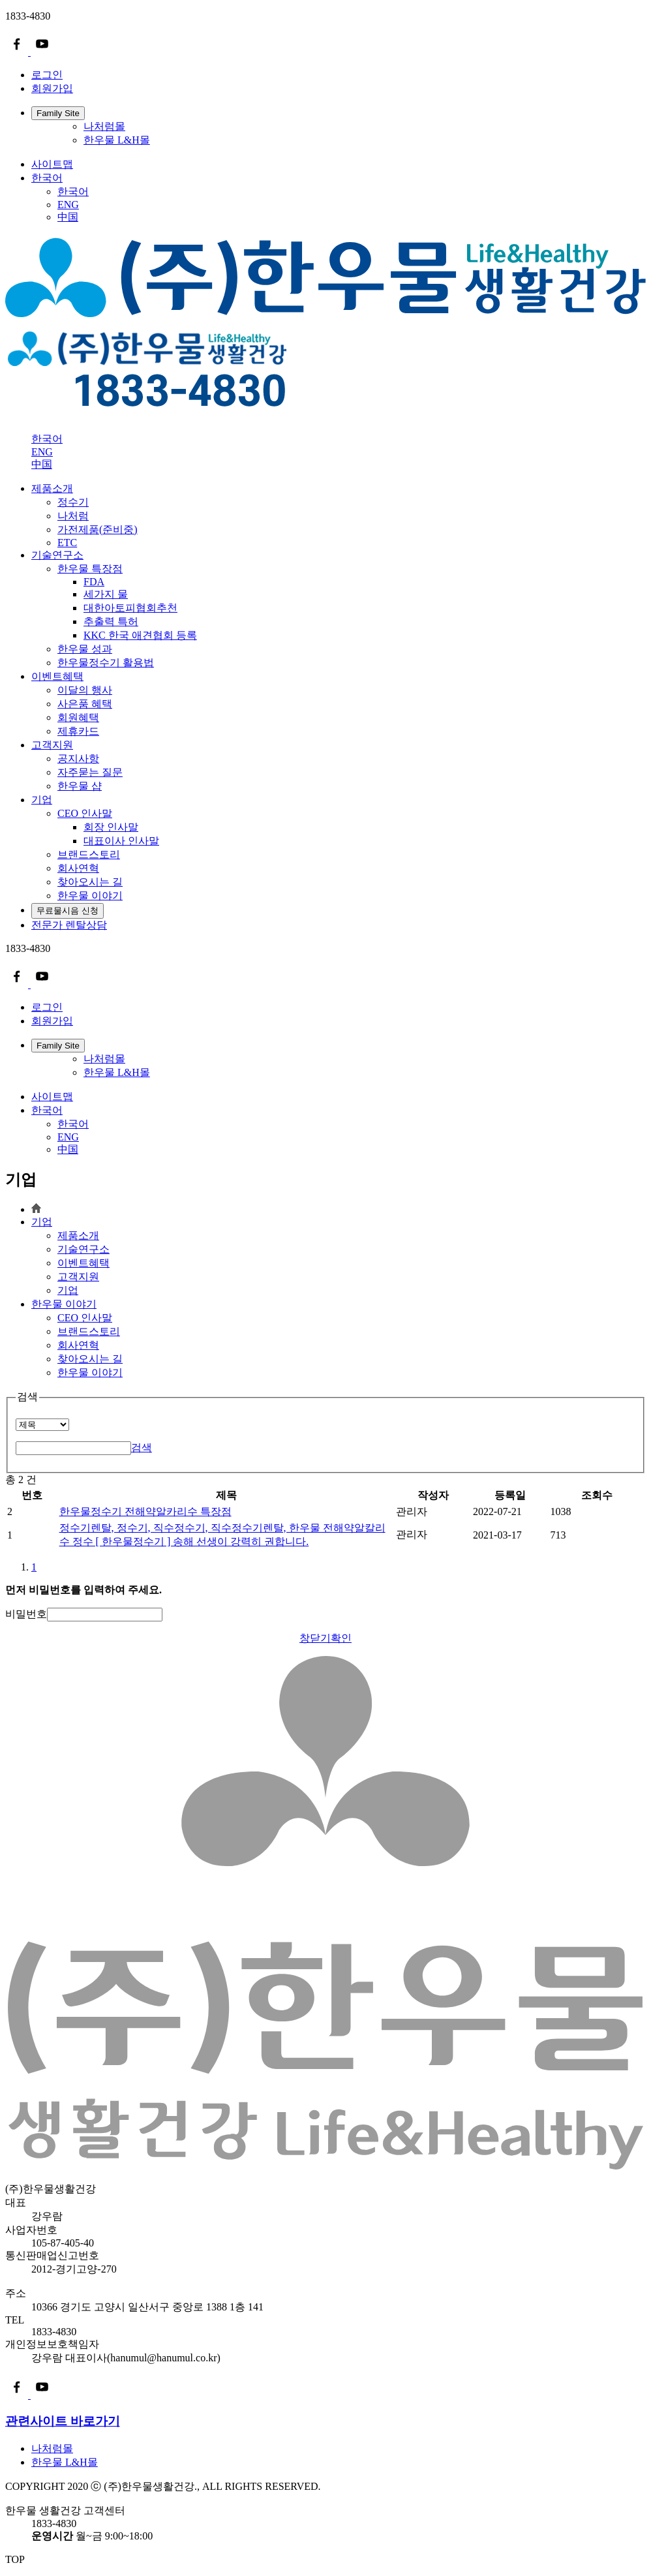 This screenshot has height=2576, width=651. Describe the element at coordinates (26, 1613) in the screenshot. I see `비밀번호` at that location.